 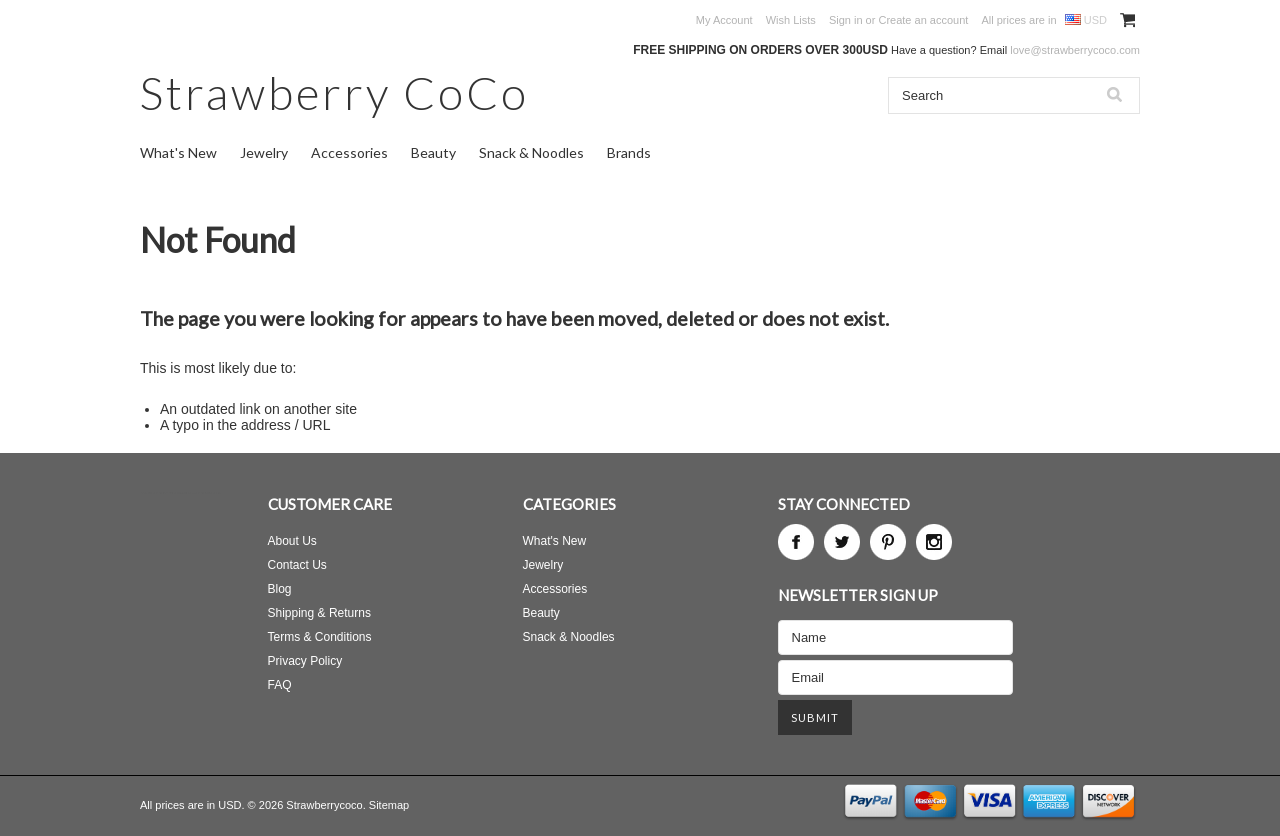 What do you see at coordinates (349, 152) in the screenshot?
I see `Accessories` at bounding box center [349, 152].